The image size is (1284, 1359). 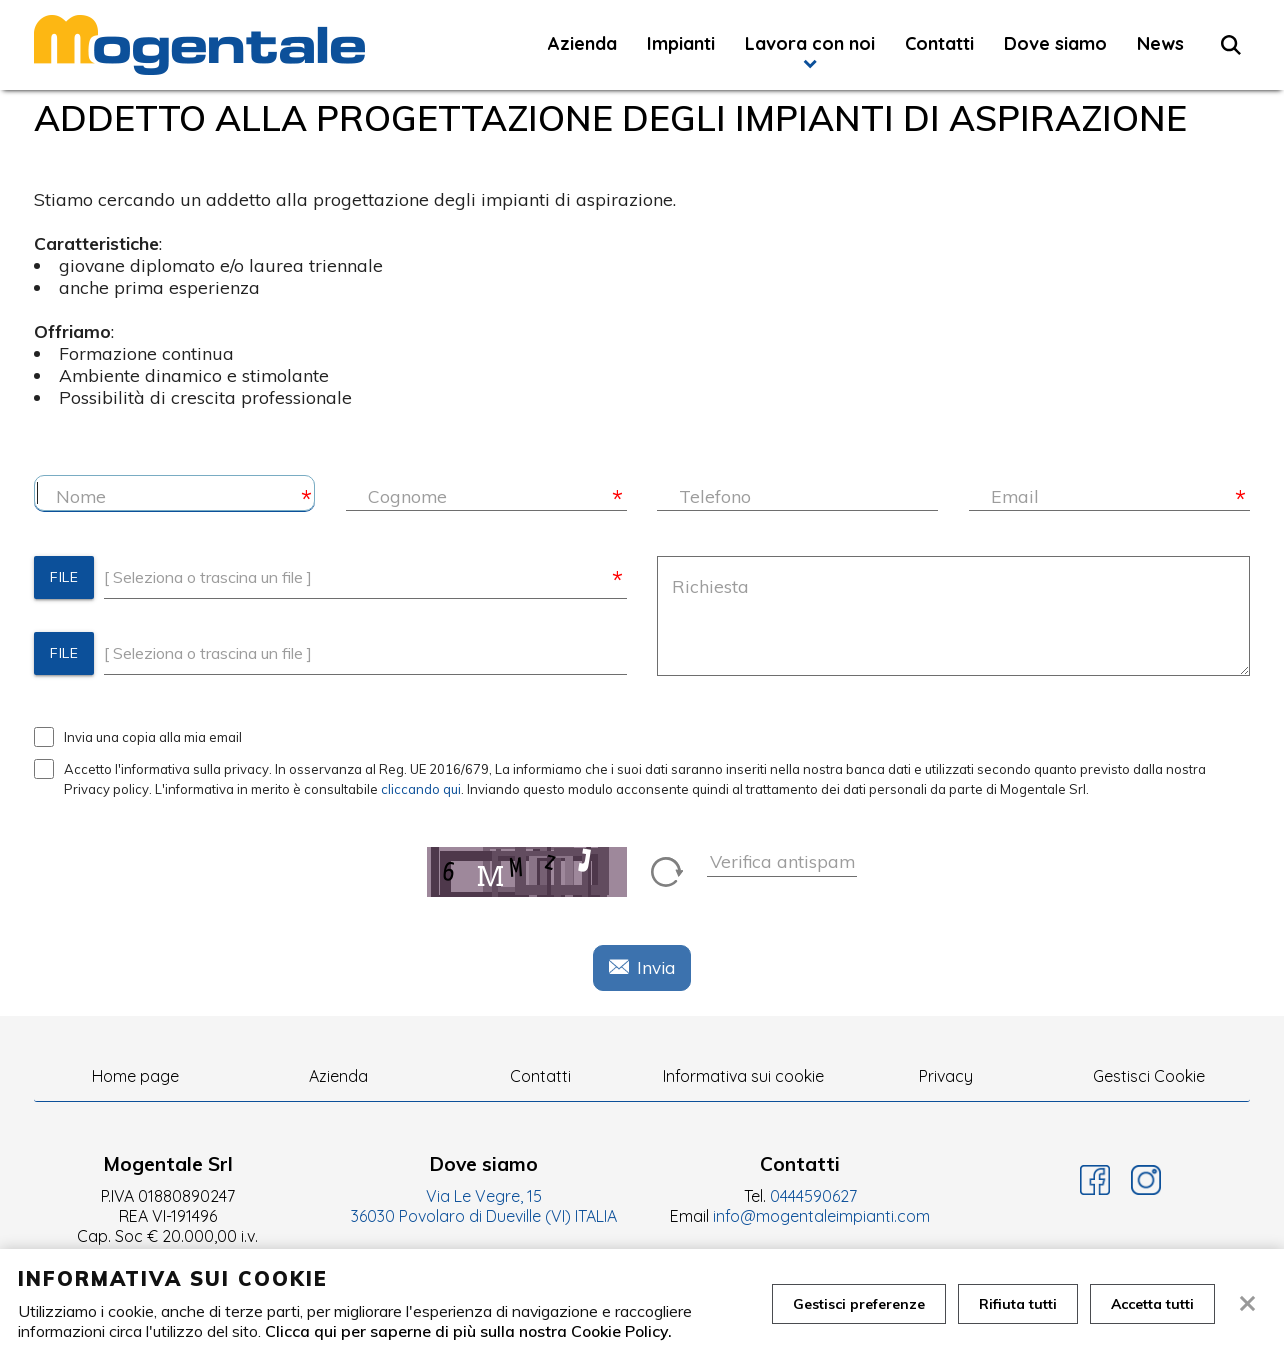 What do you see at coordinates (1152, 1304) in the screenshot?
I see `Accetta tutti` at bounding box center [1152, 1304].